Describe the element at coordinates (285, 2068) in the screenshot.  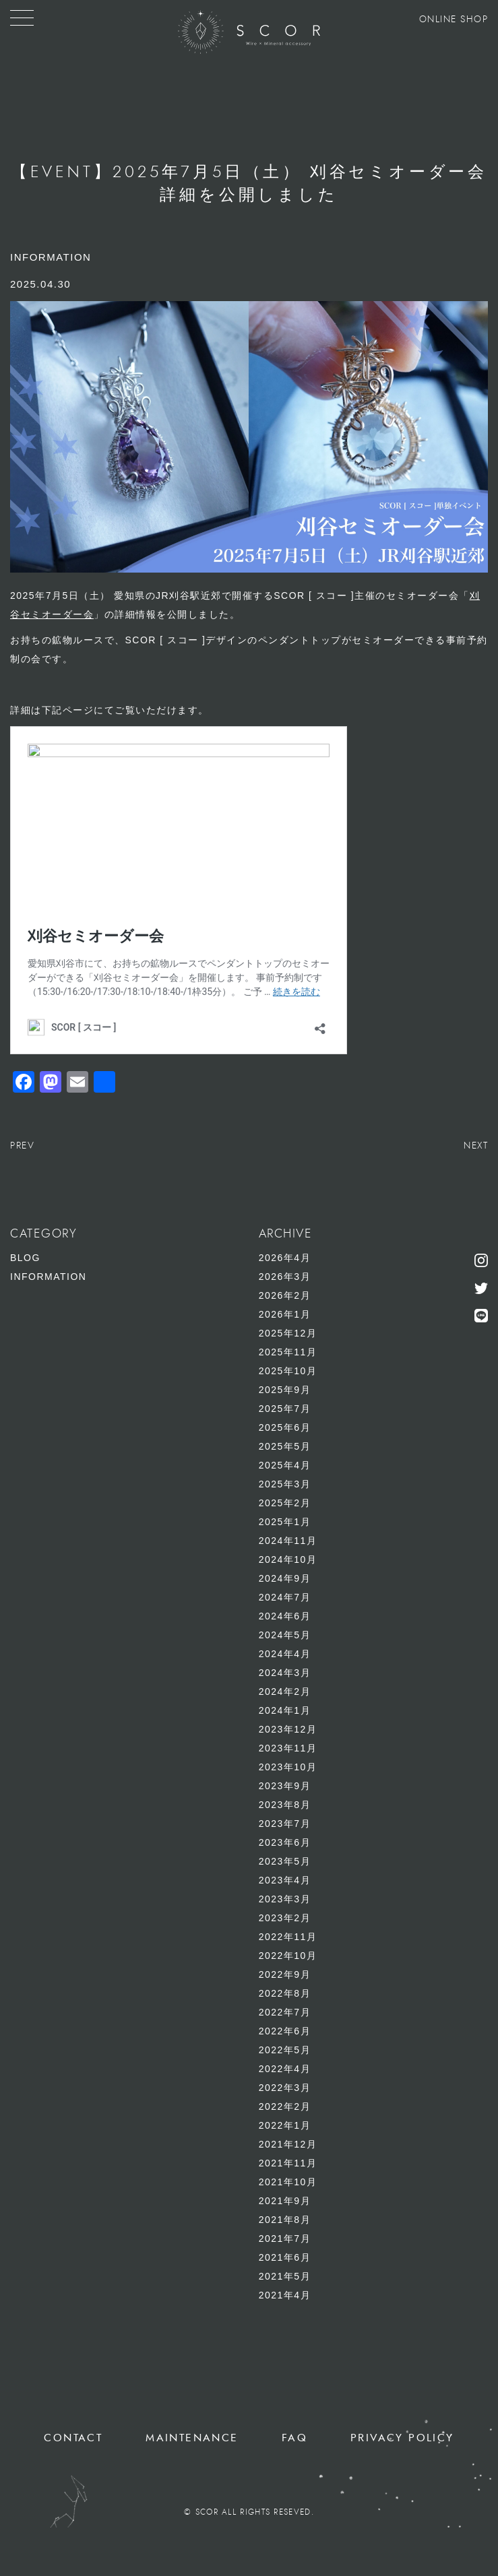
I see `2022年4月` at that location.